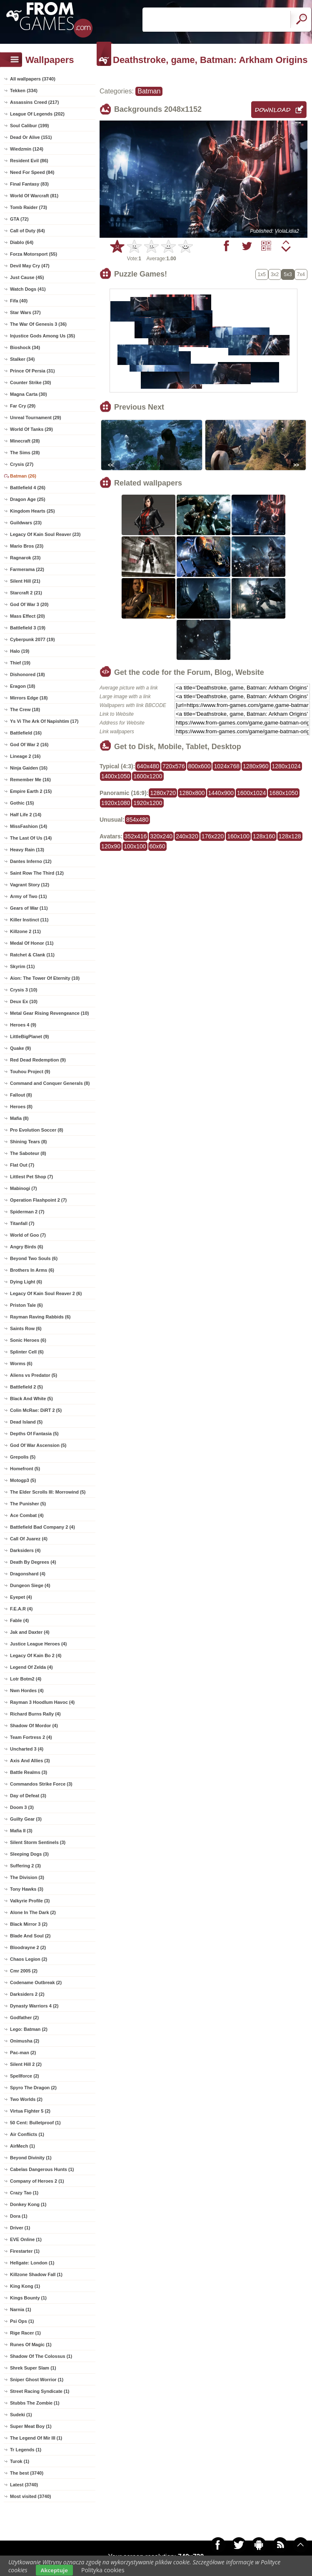 This screenshot has height=2576, width=312. Describe the element at coordinates (275, 274) in the screenshot. I see `3x2` at that location.